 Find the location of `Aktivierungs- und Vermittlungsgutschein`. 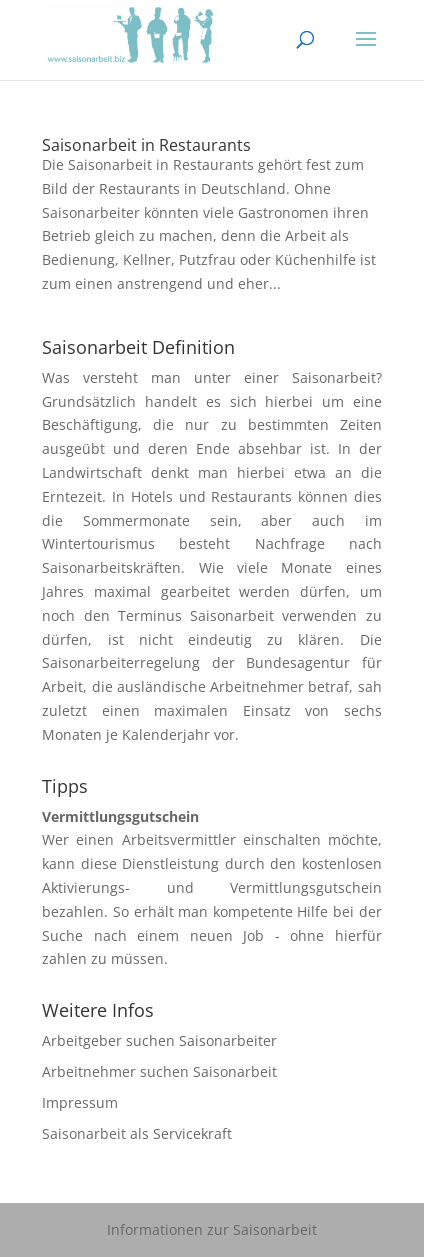

Aktivierungs- und Vermittlungsgutschein is located at coordinates (211, 887).